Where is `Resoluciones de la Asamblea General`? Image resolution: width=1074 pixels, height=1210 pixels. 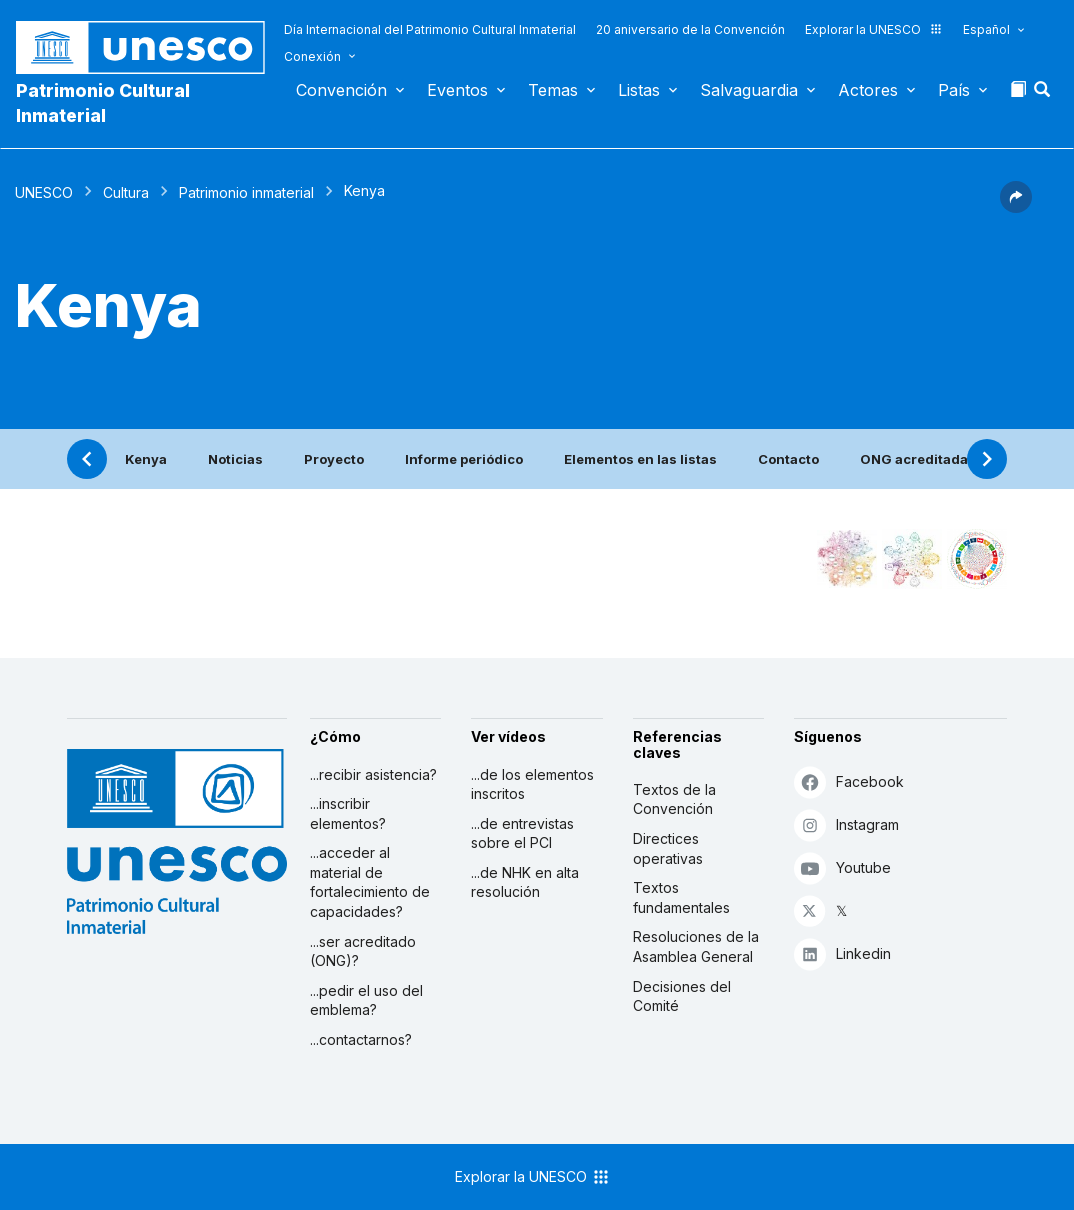 Resoluciones de la Asamblea General is located at coordinates (696, 946).